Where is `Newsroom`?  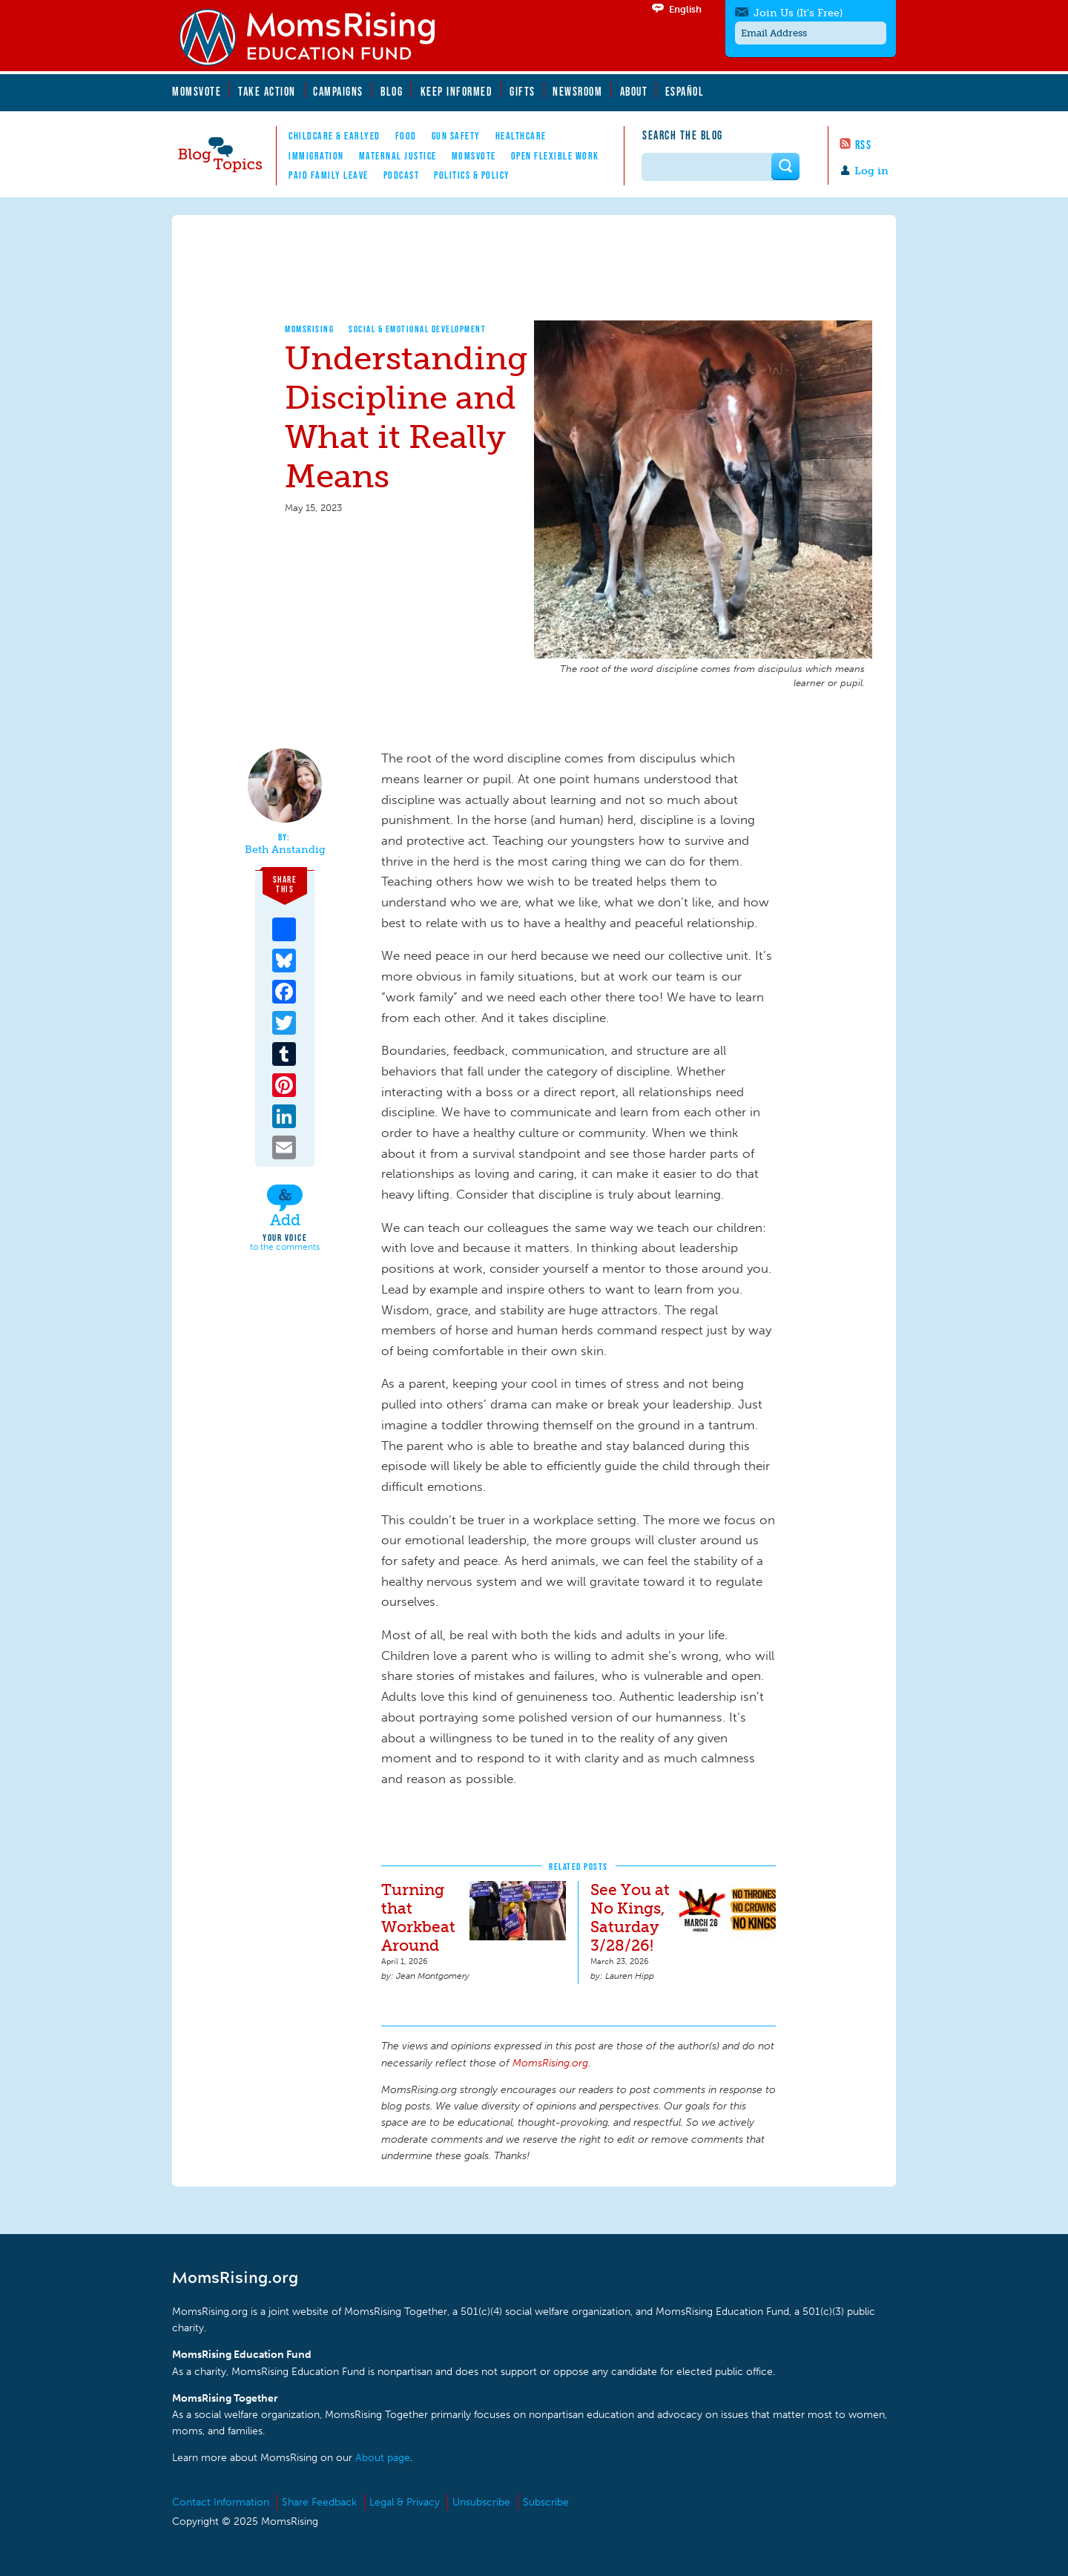
Newsroom is located at coordinates (577, 91).